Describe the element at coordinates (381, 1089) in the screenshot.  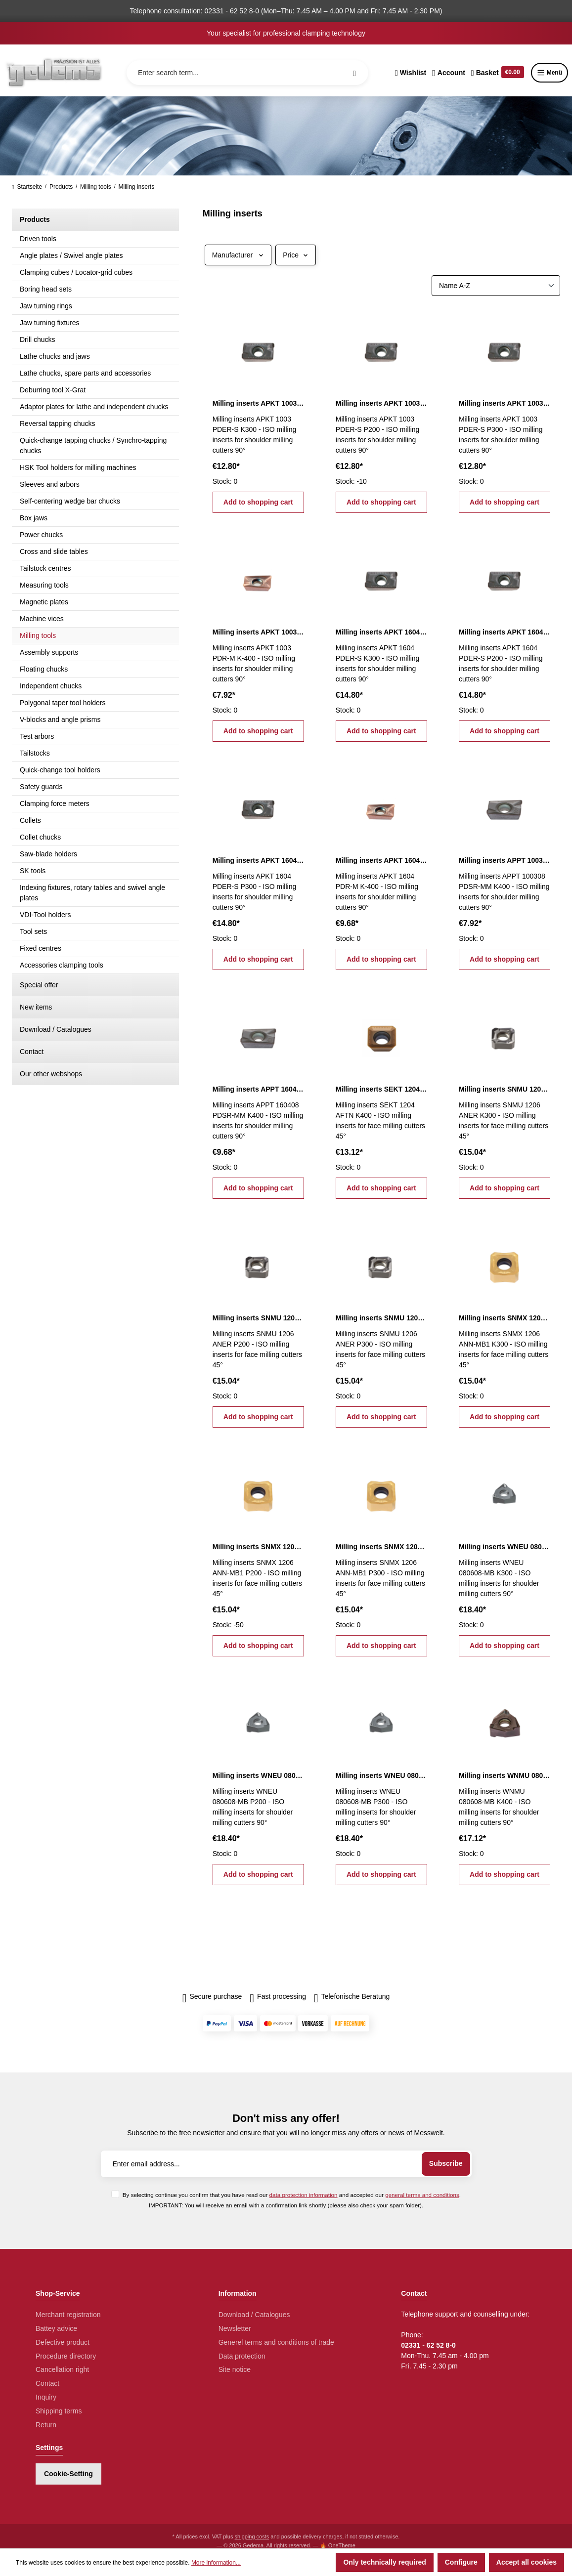
I see `Milling inserts SEKT 1204 AFTN K400` at that location.